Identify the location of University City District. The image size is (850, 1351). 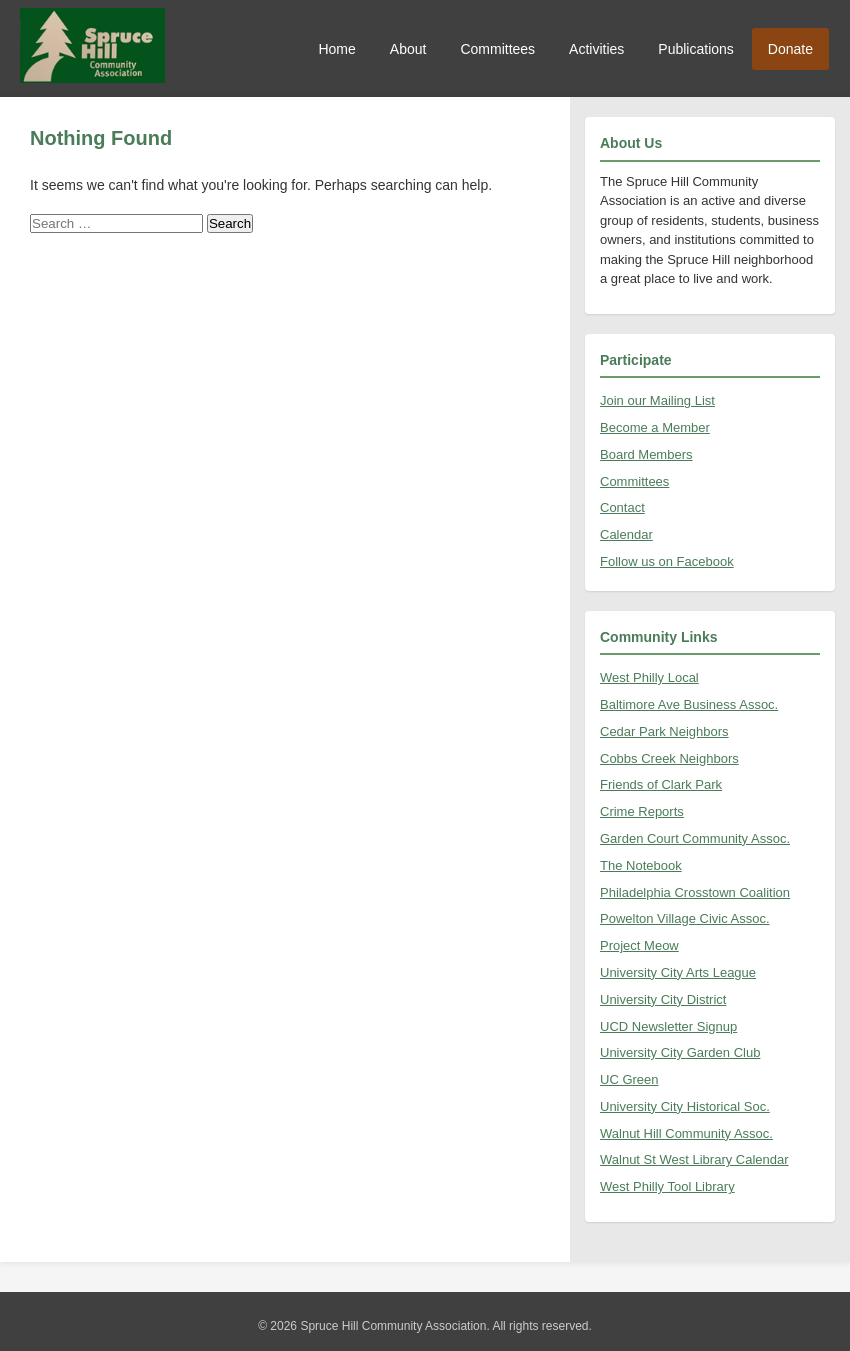
(663, 999).